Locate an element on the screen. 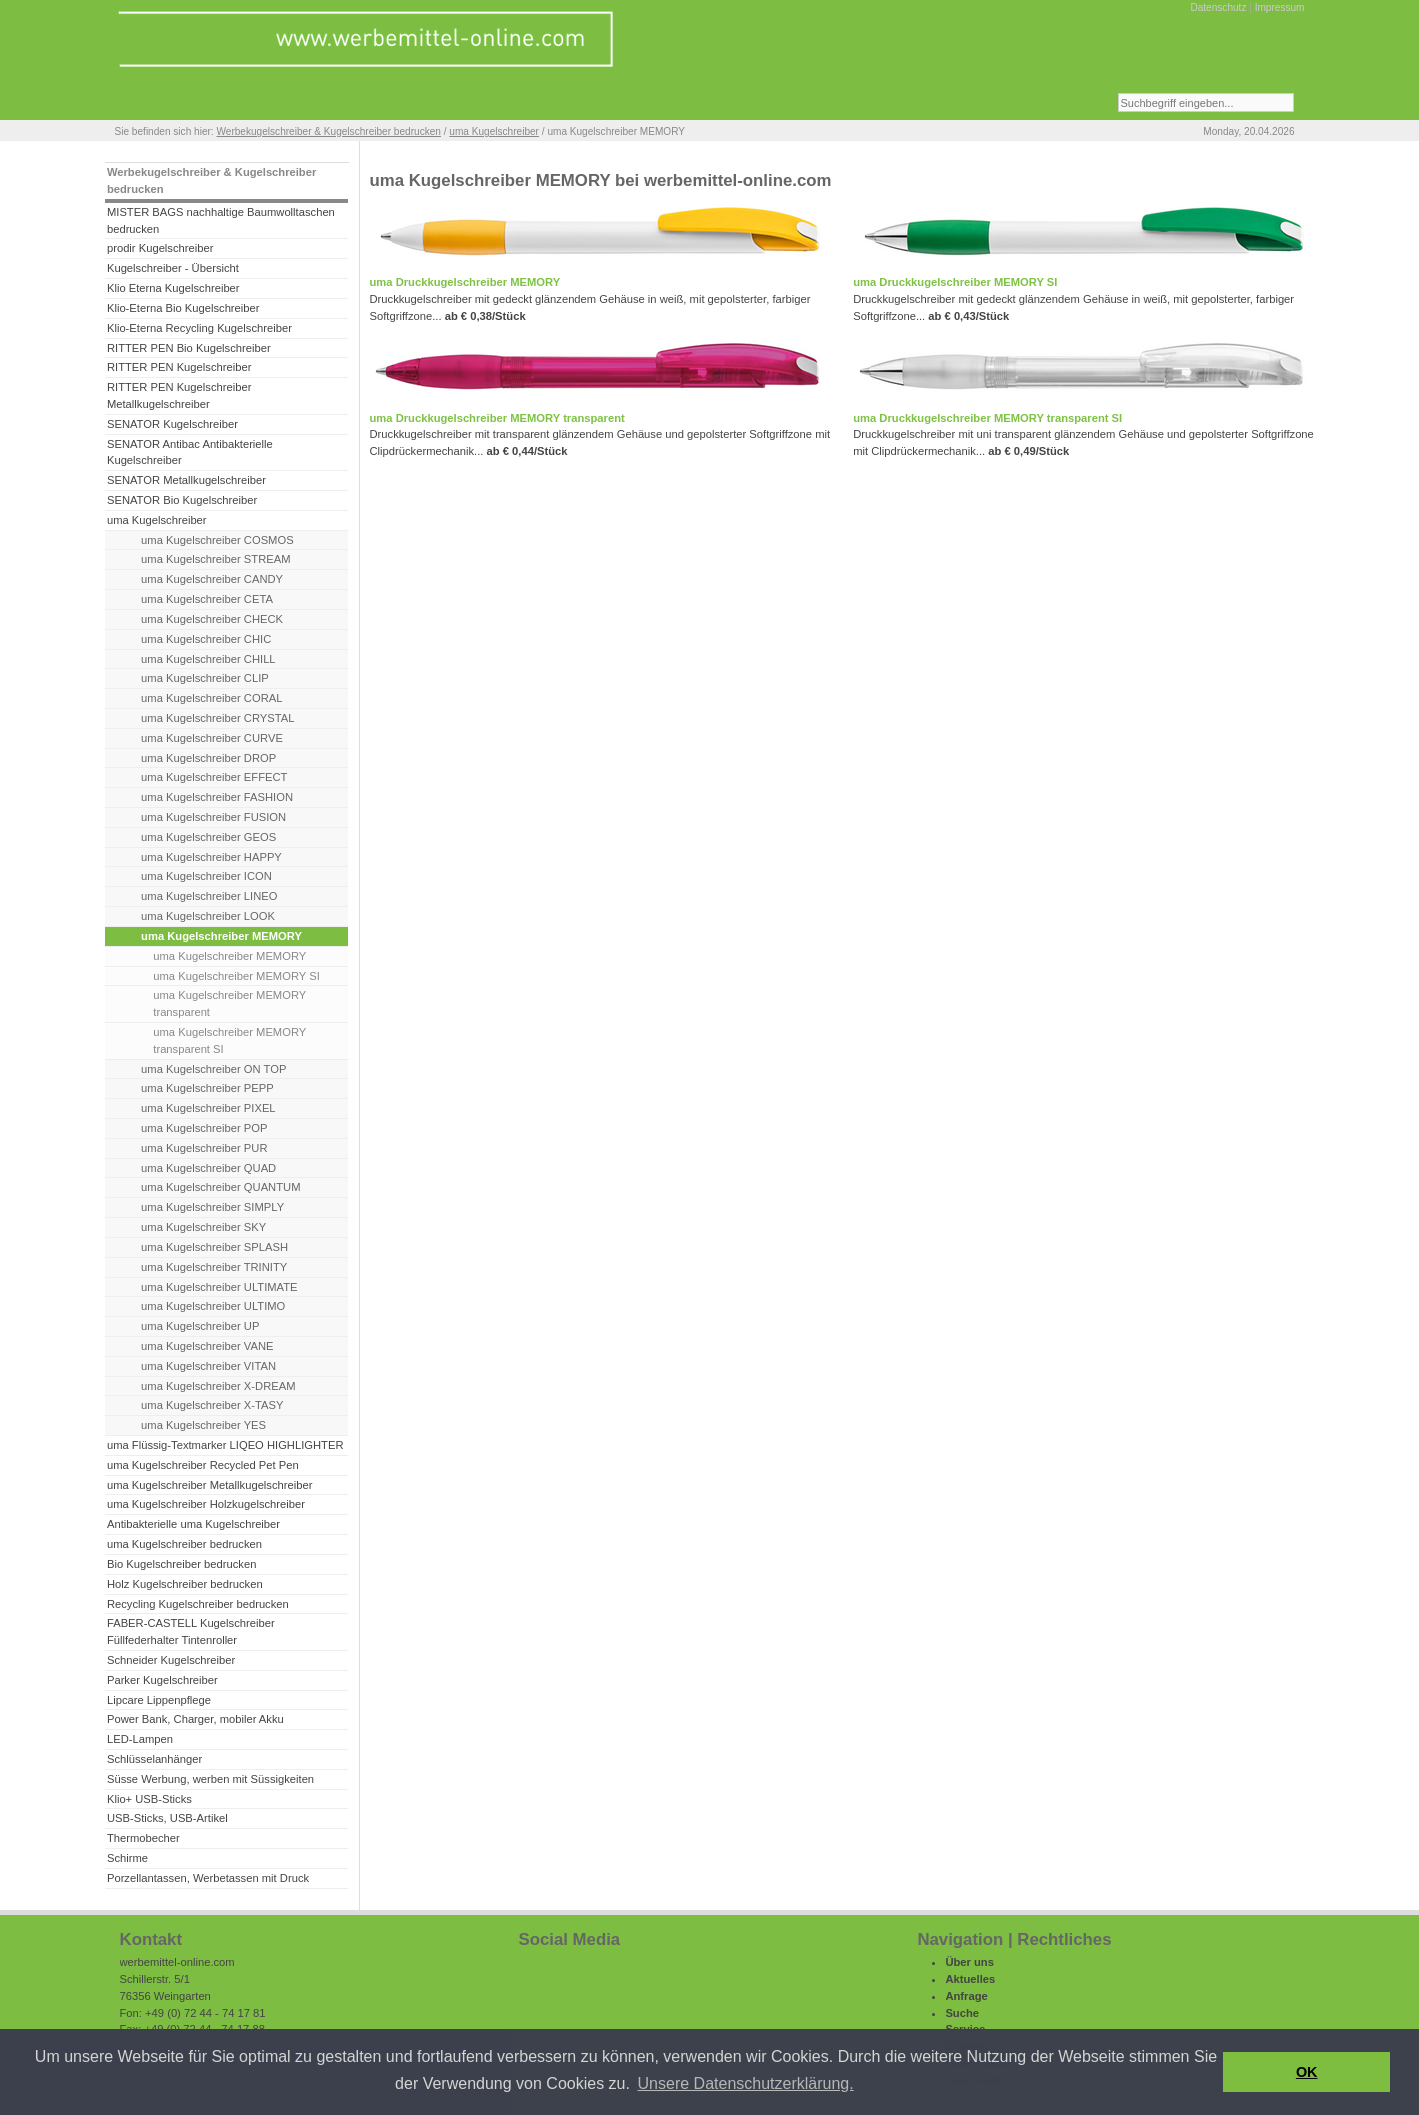  Süsse Werbung, werben mit Süssigkeiten is located at coordinates (210, 1779).